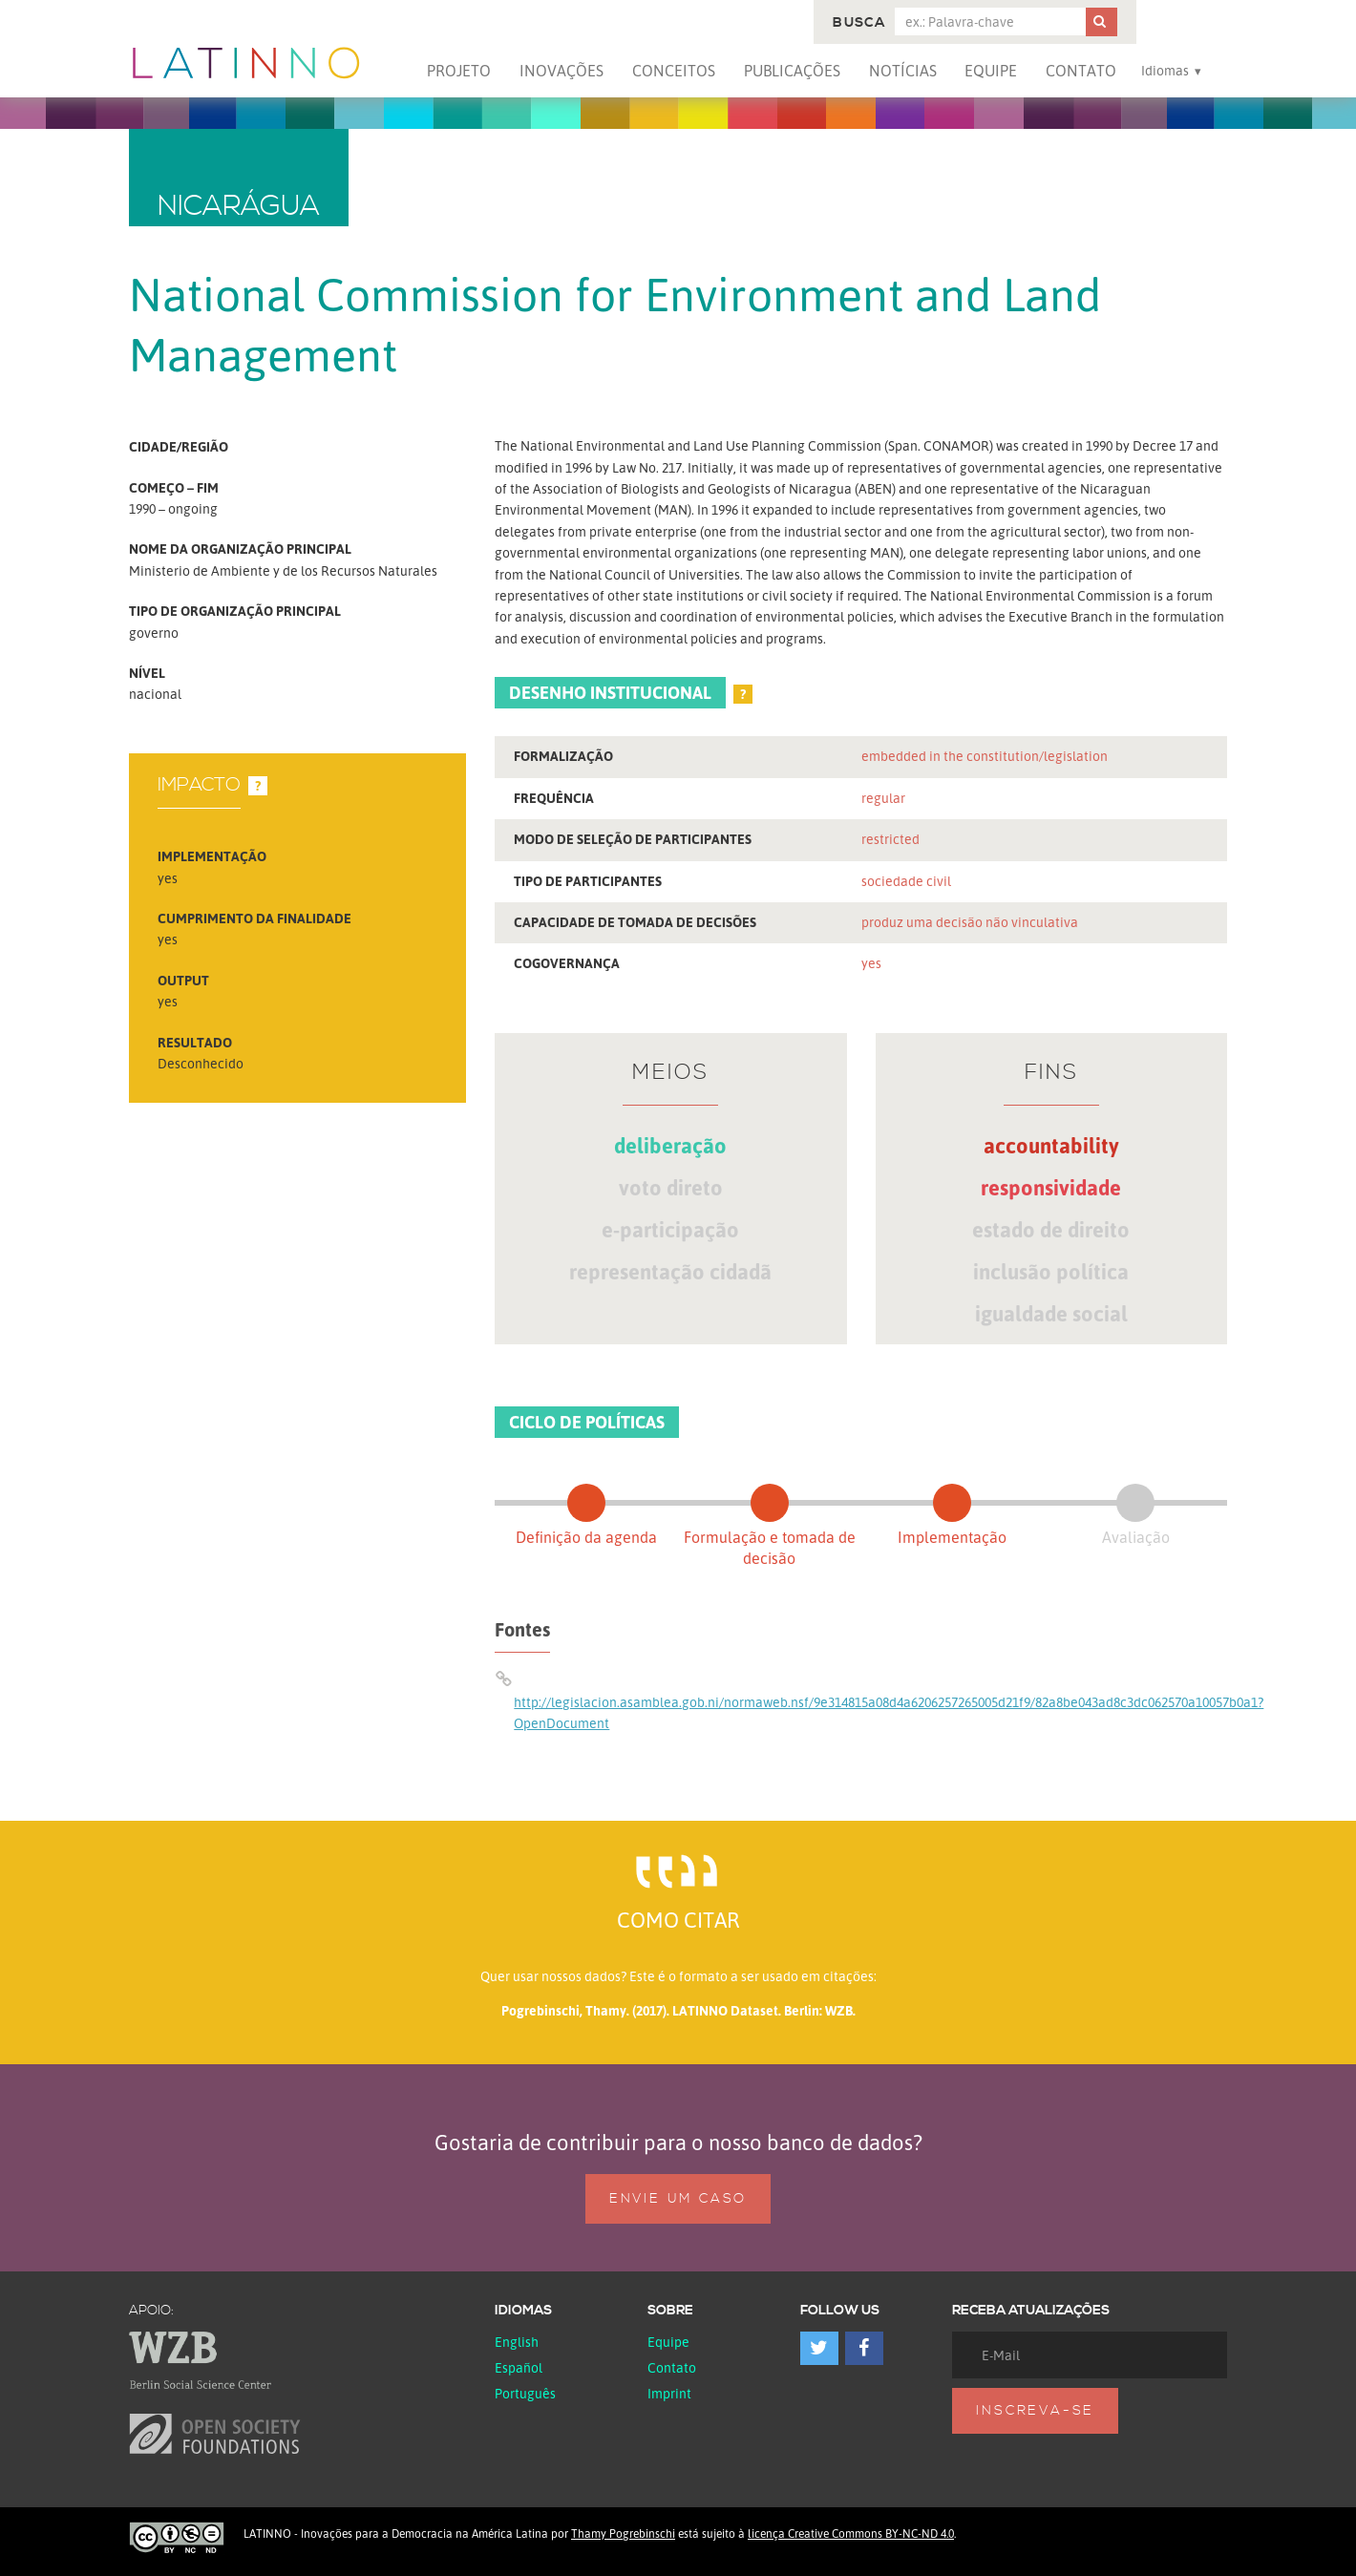 This screenshot has height=2576, width=1356. Describe the element at coordinates (459, 70) in the screenshot. I see `Projeto` at that location.